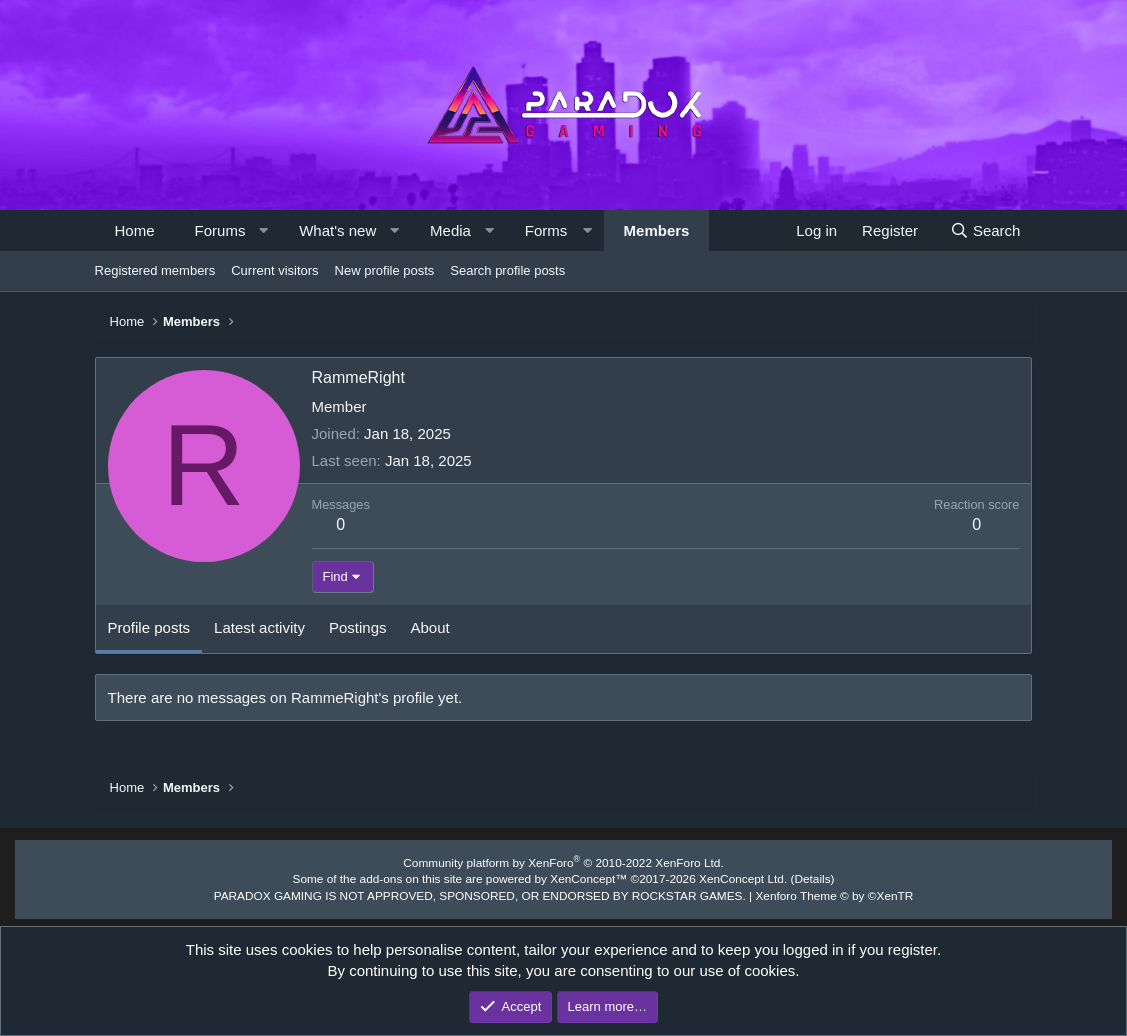 The image size is (1127, 1036). I want to click on Profile posts [tab], so click(149, 627).